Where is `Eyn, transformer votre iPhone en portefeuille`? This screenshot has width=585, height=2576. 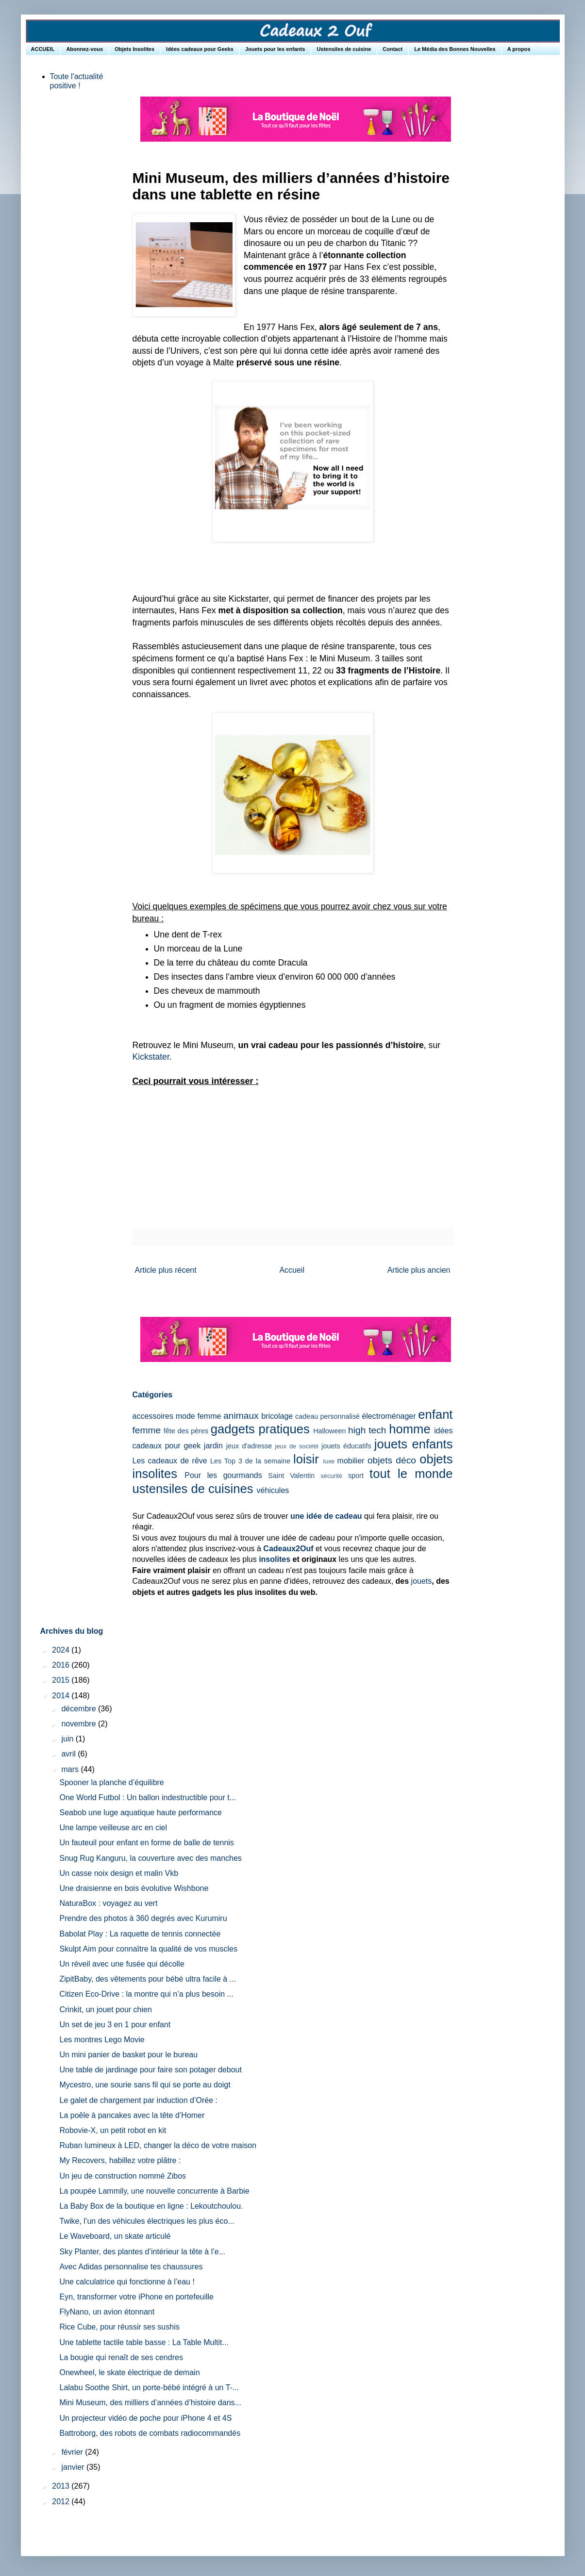 Eyn, transformer votre iPhone en portefeuille is located at coordinates (136, 2297).